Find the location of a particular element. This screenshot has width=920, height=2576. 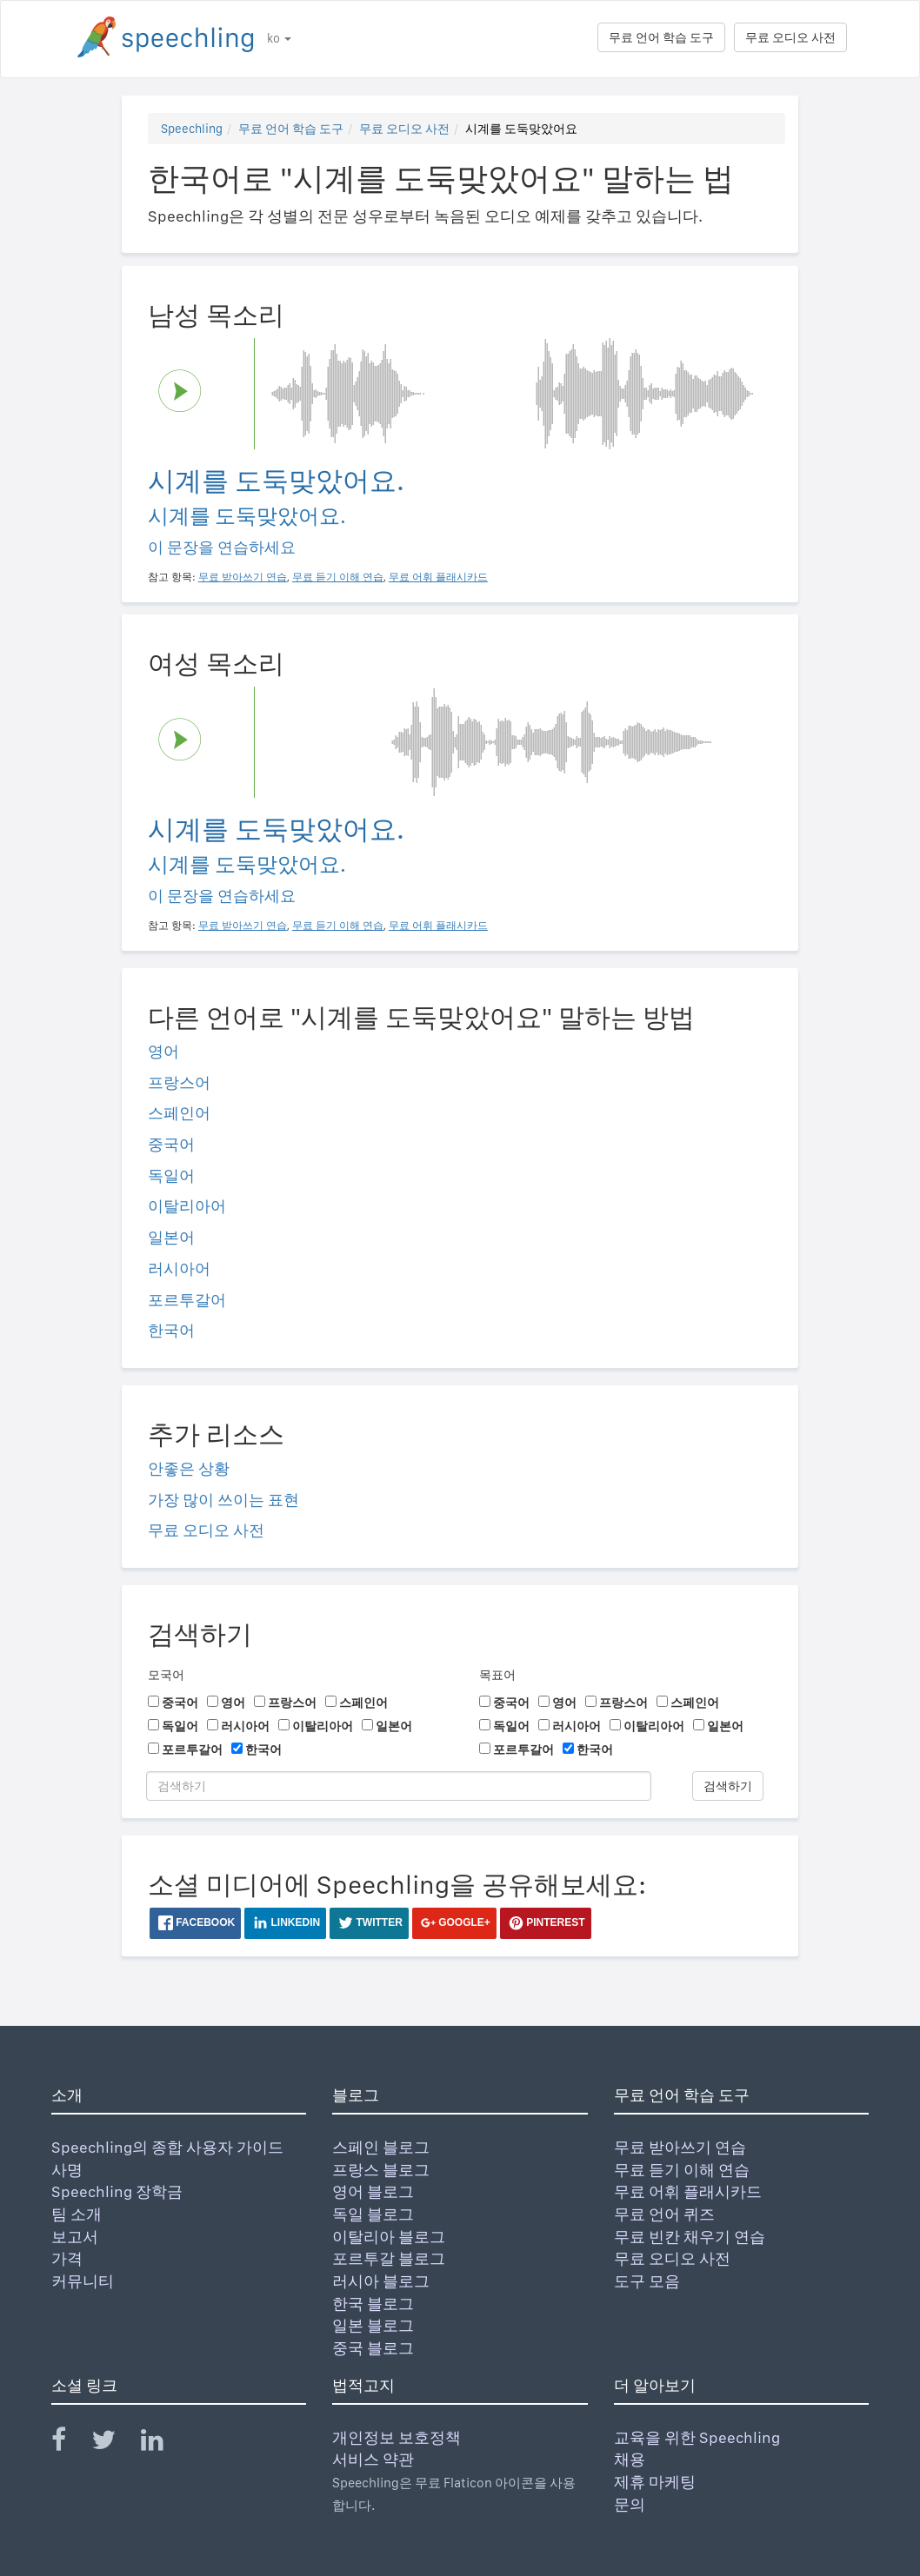

독일 블로그 is located at coordinates (373, 2214).